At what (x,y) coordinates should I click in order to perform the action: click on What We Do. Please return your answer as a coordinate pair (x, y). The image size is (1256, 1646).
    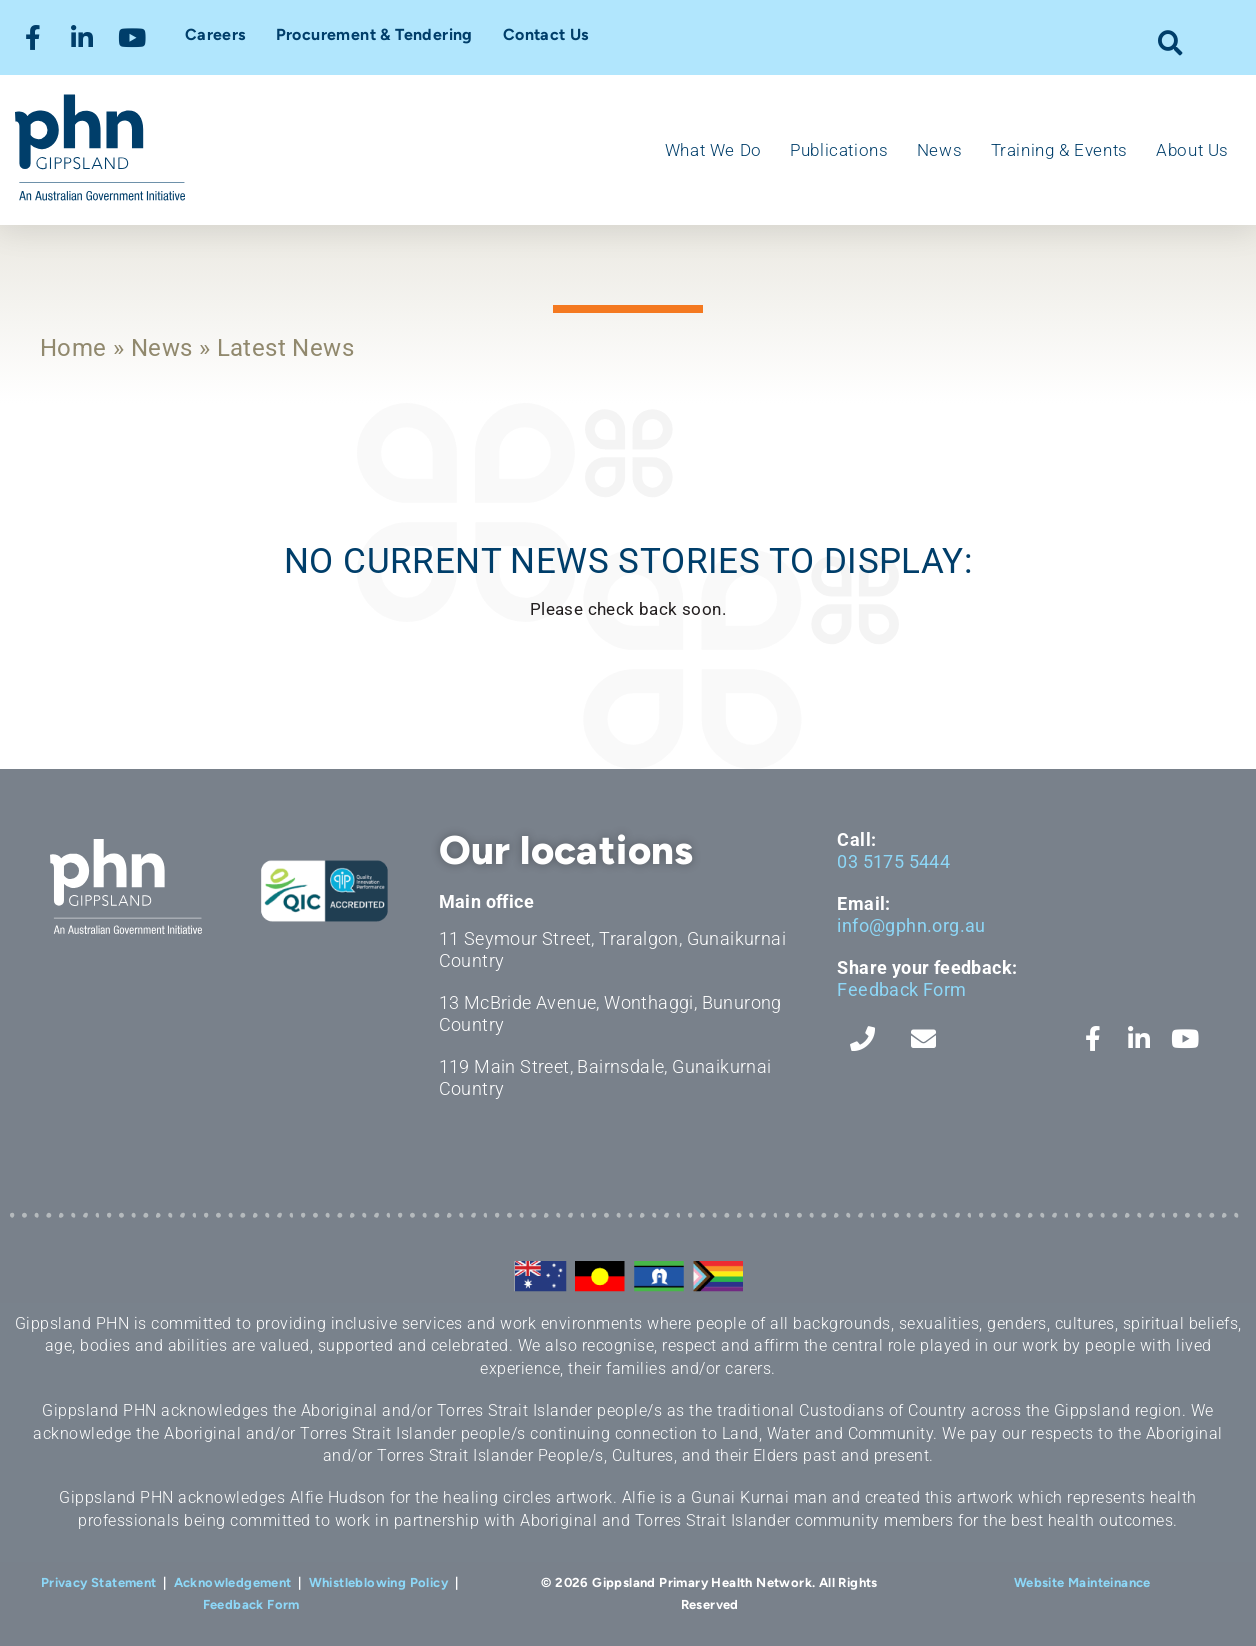
    Looking at the image, I should click on (713, 150).